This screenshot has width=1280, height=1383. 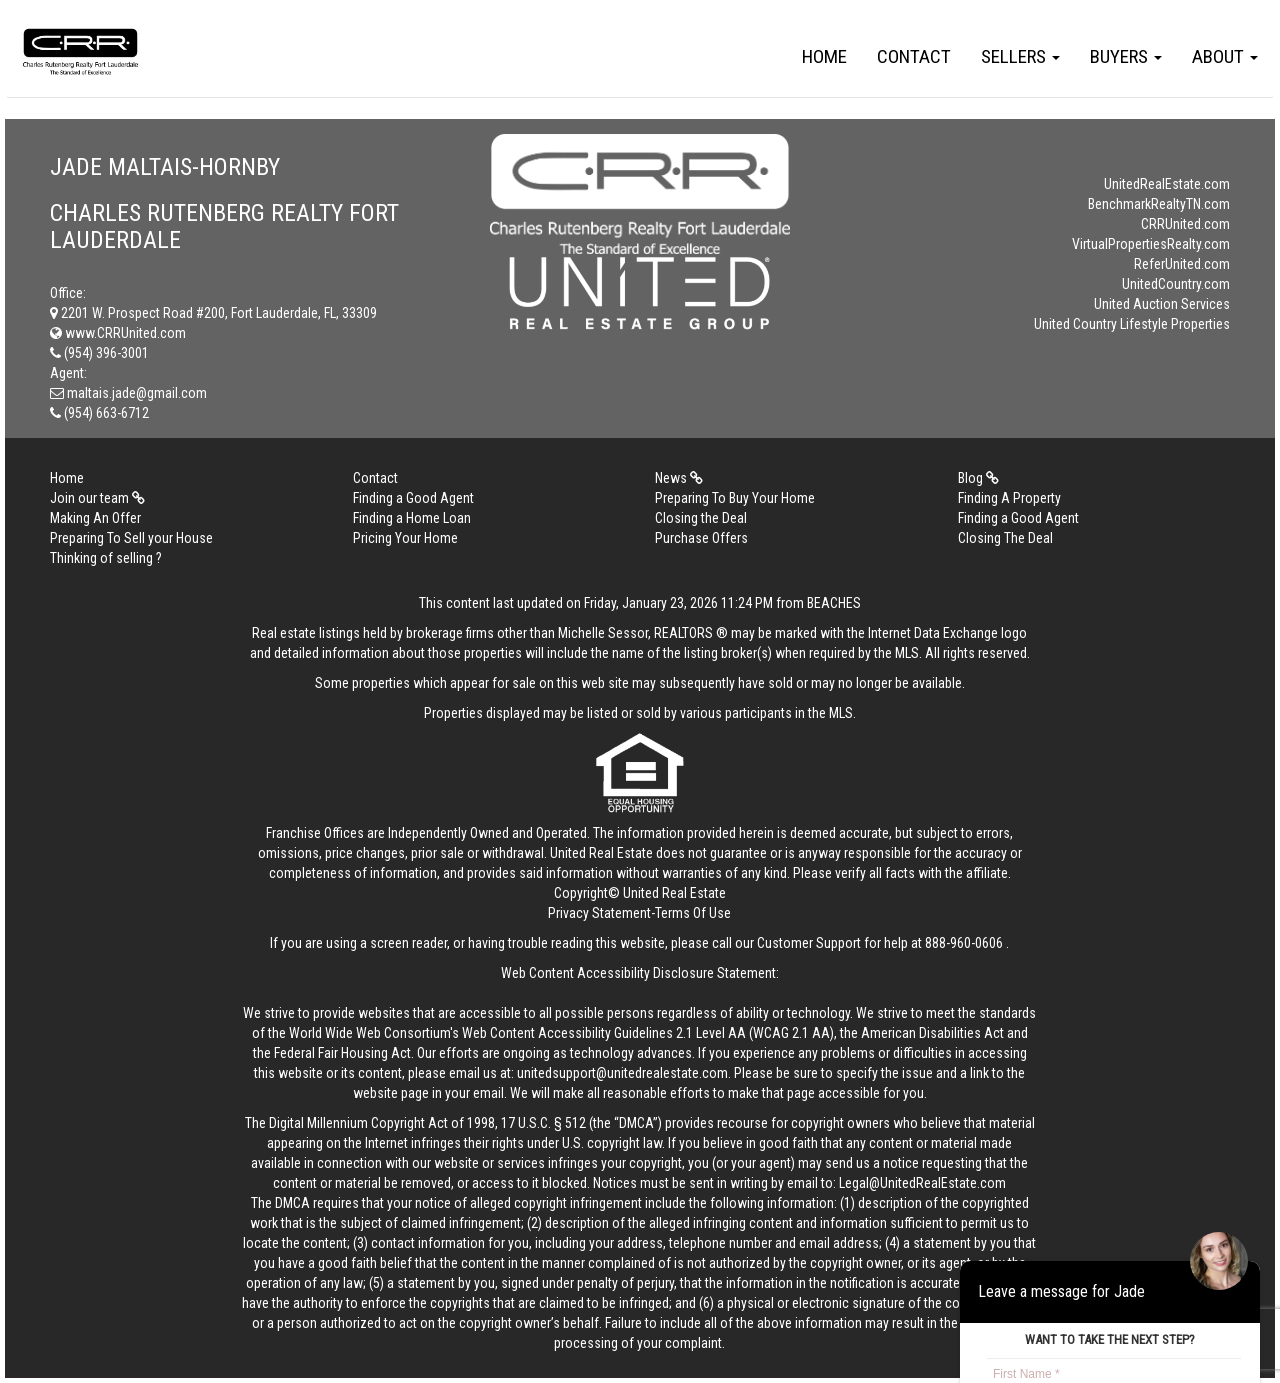 I want to click on UnitedRealEstate.com, so click(x=1167, y=184).